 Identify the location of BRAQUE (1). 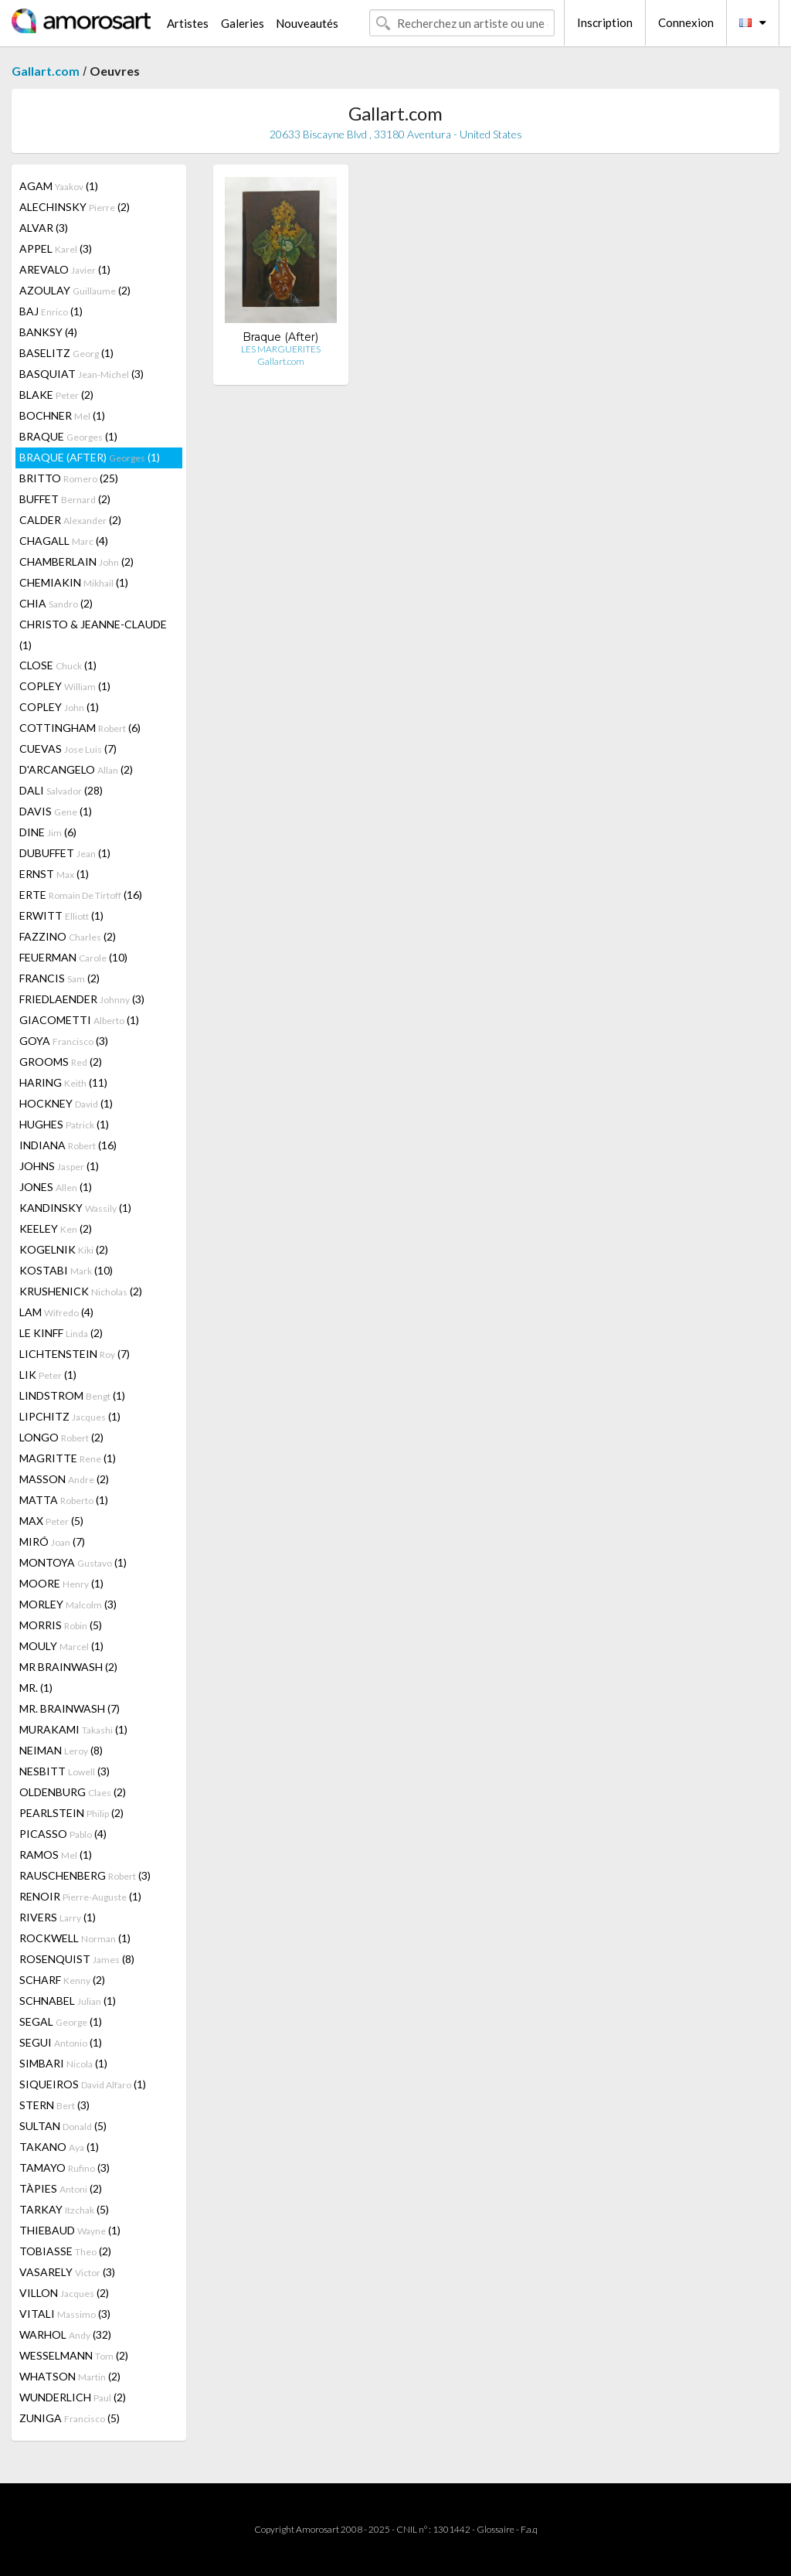
(68, 436).